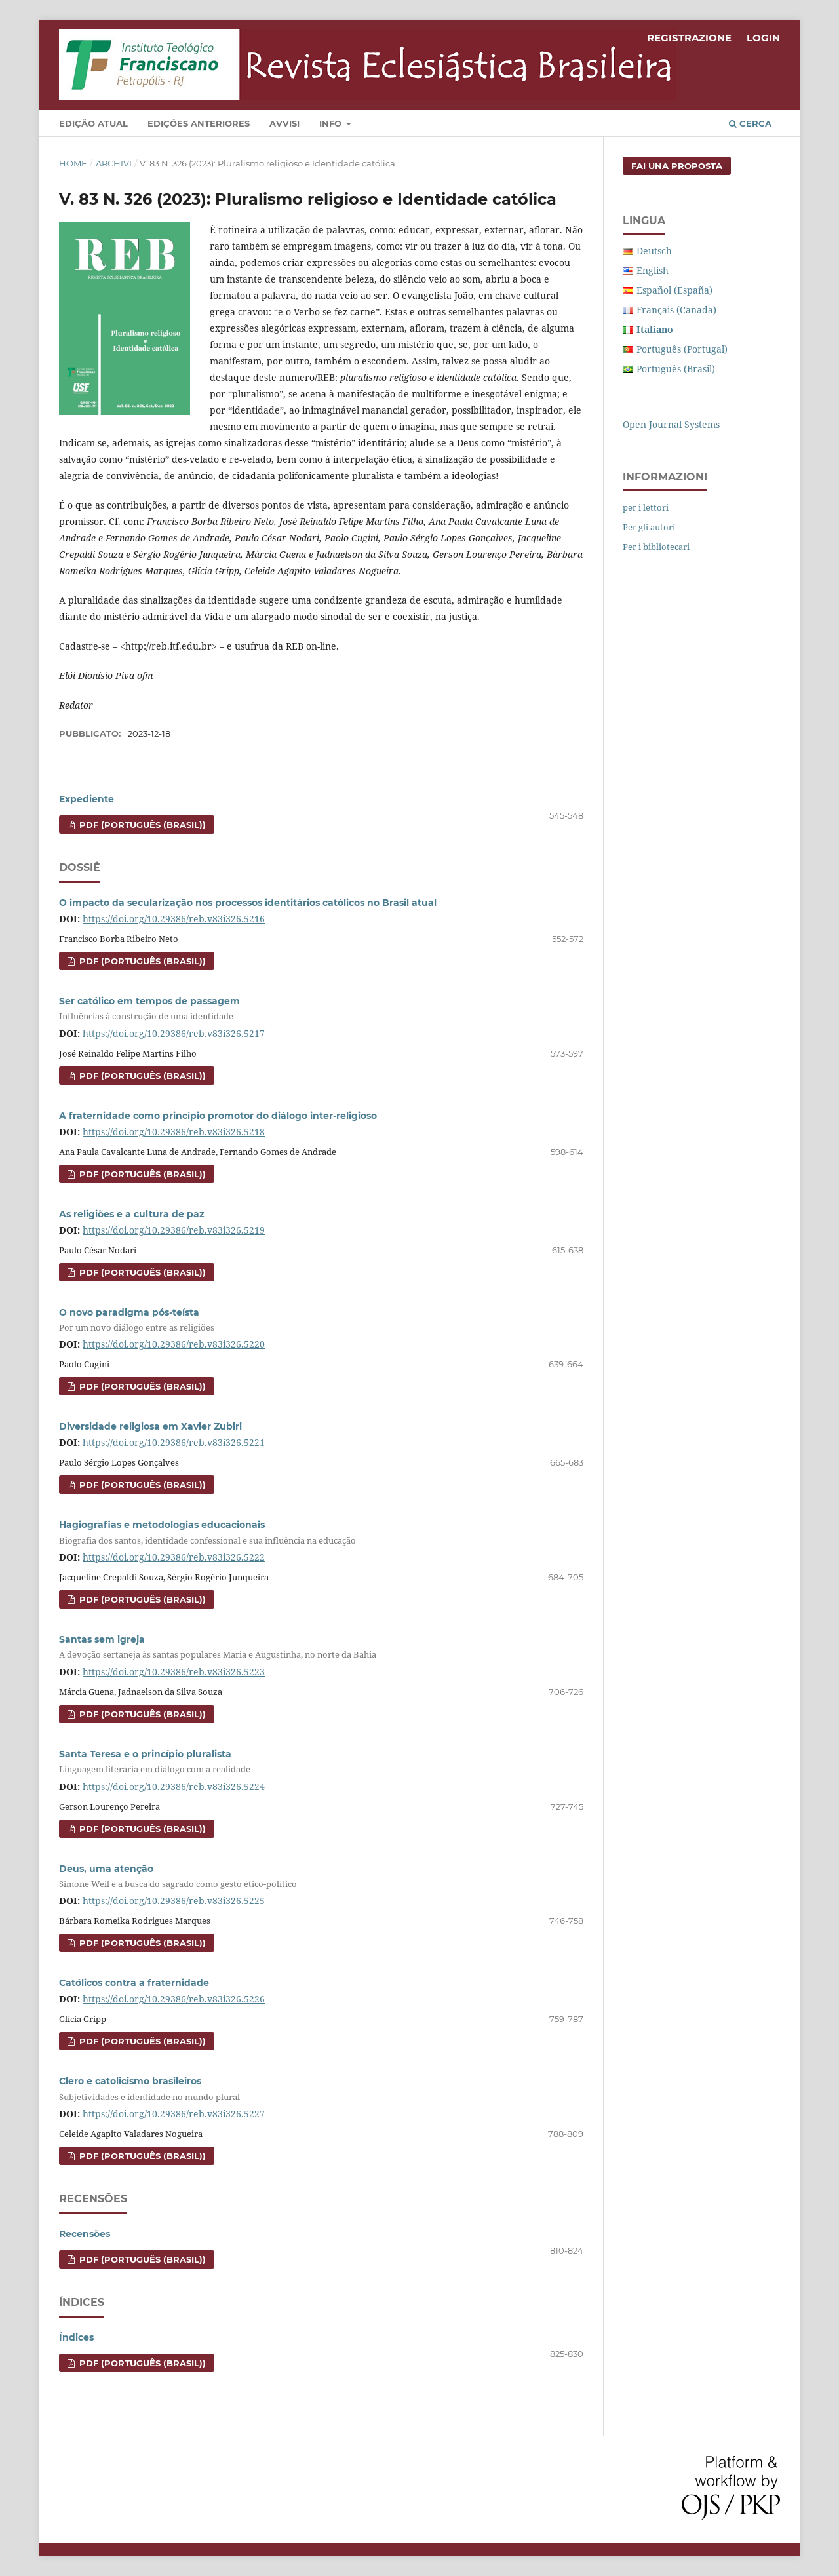 The width and height of the screenshot is (839, 2576). Describe the element at coordinates (671, 424) in the screenshot. I see `Open Journal Systems` at that location.